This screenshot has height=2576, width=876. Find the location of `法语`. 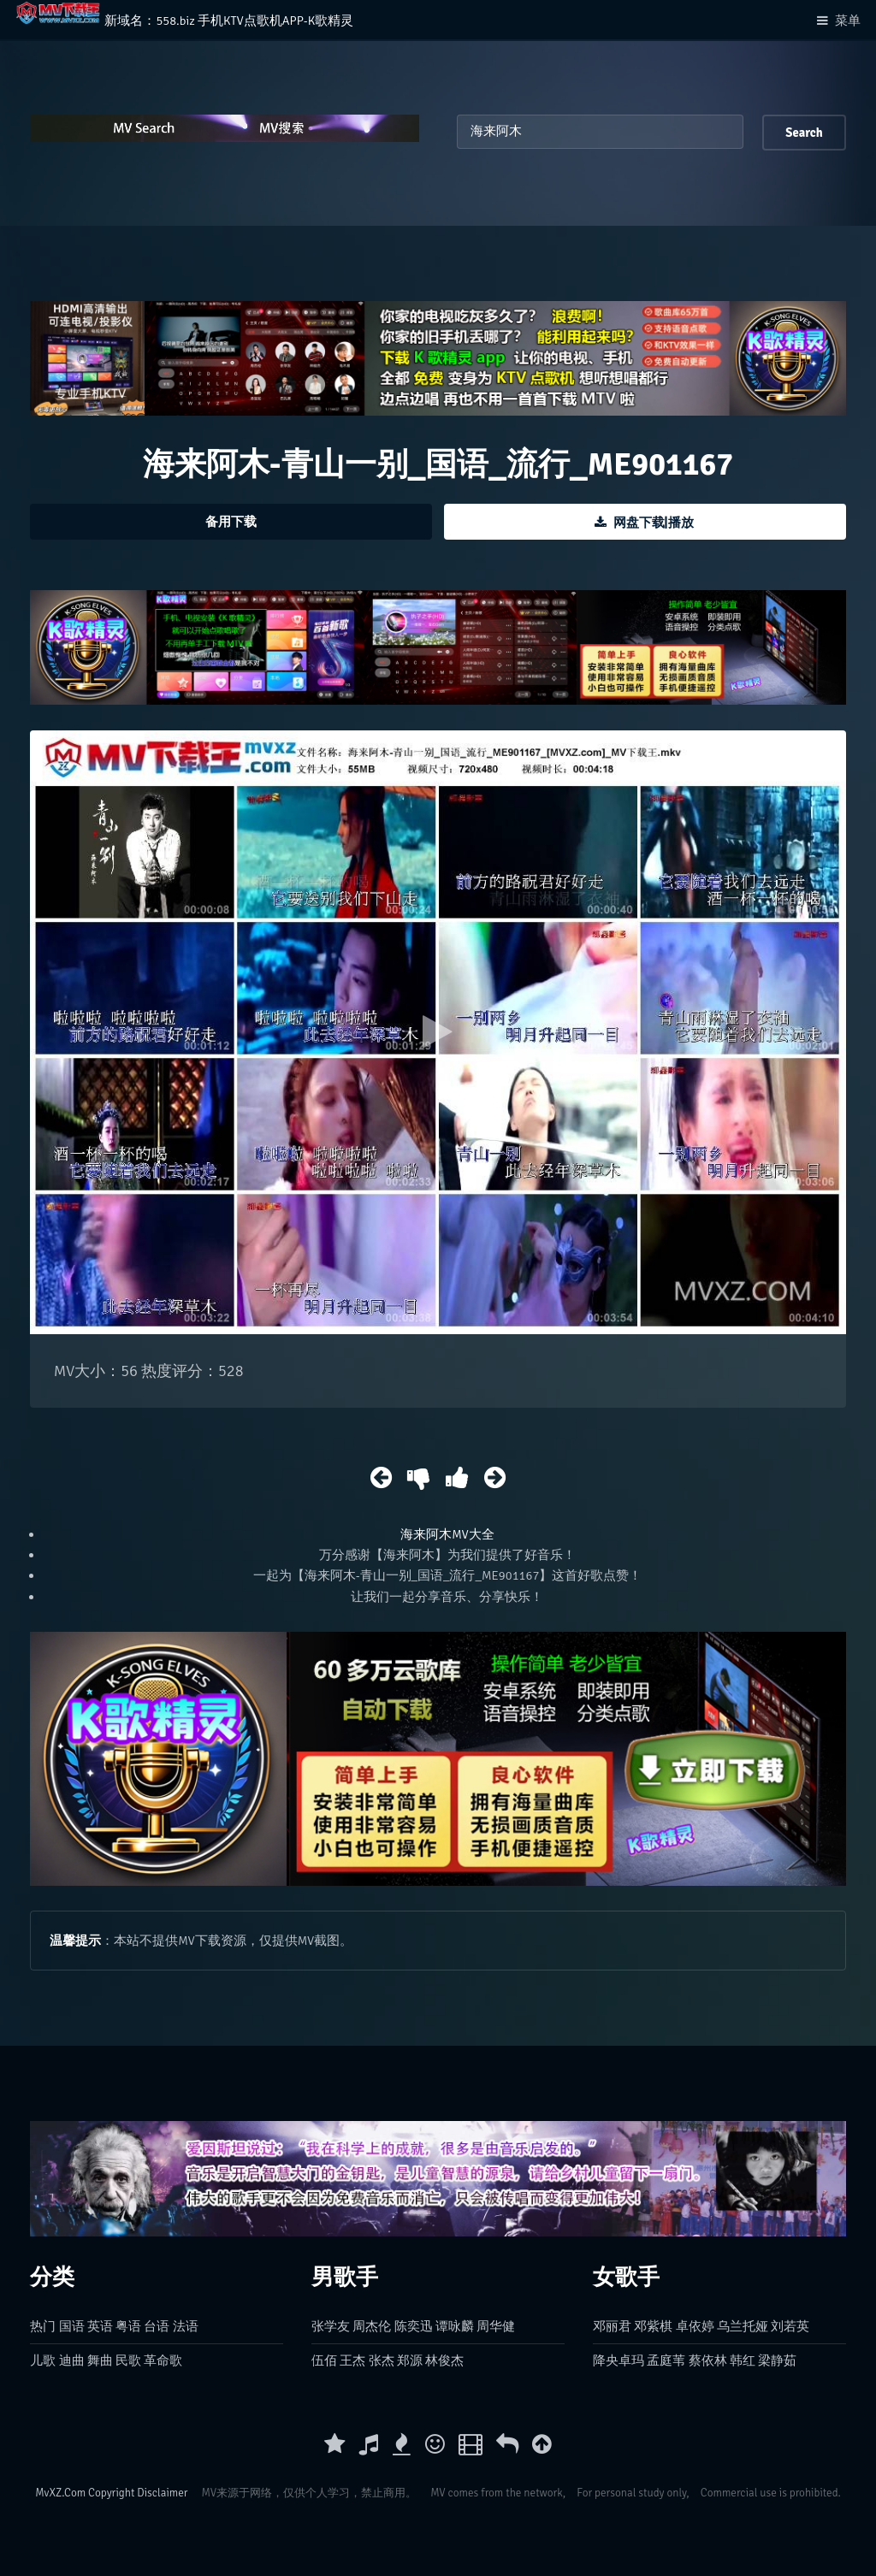

法语 is located at coordinates (185, 2326).